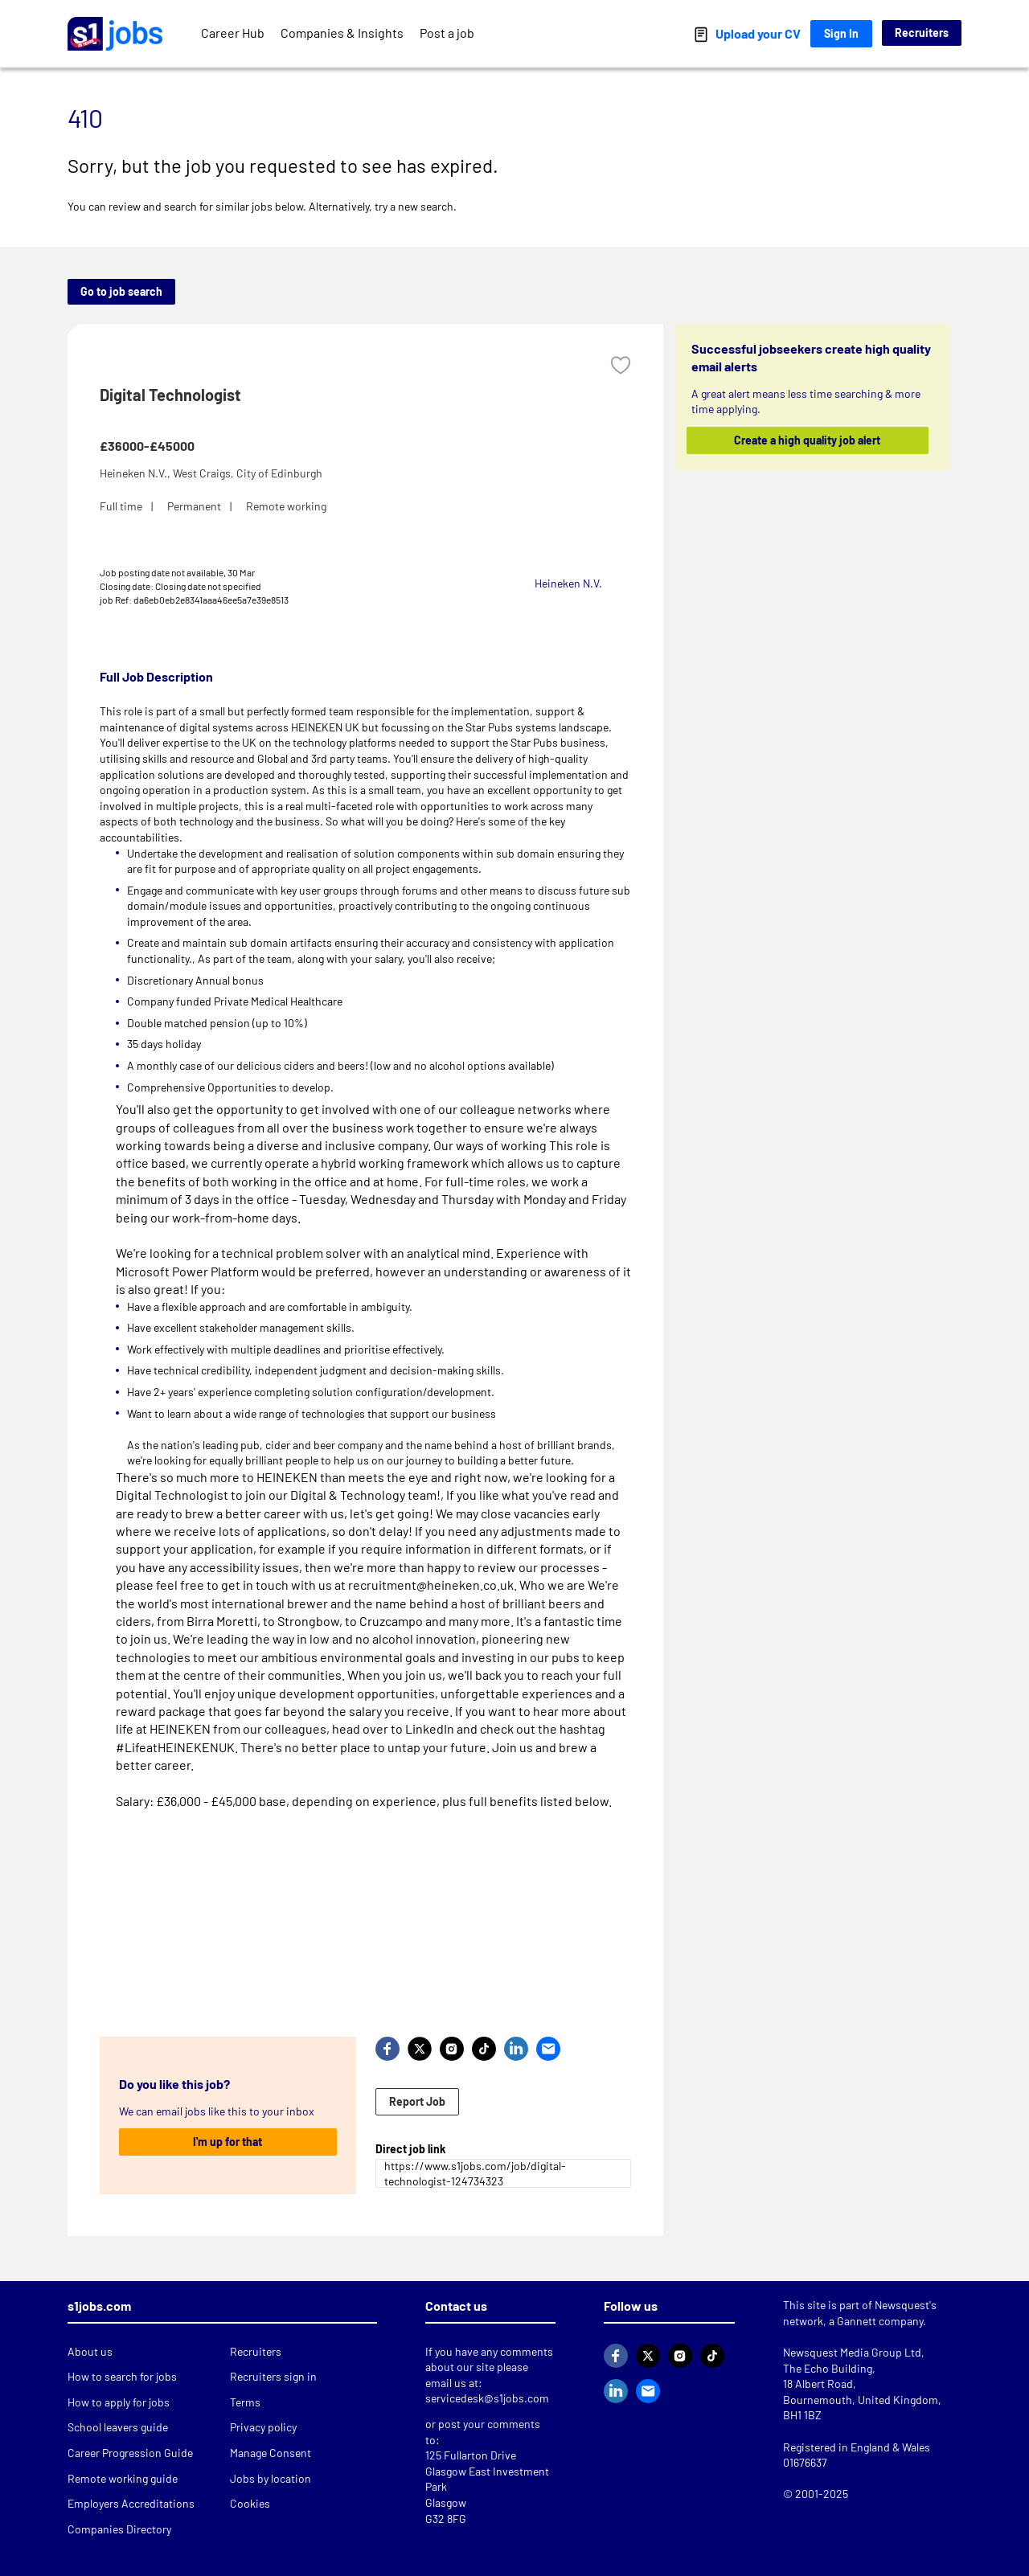 Image resolution: width=1029 pixels, height=2576 pixels. Describe the element at coordinates (130, 2452) in the screenshot. I see `Career Progression Guide` at that location.